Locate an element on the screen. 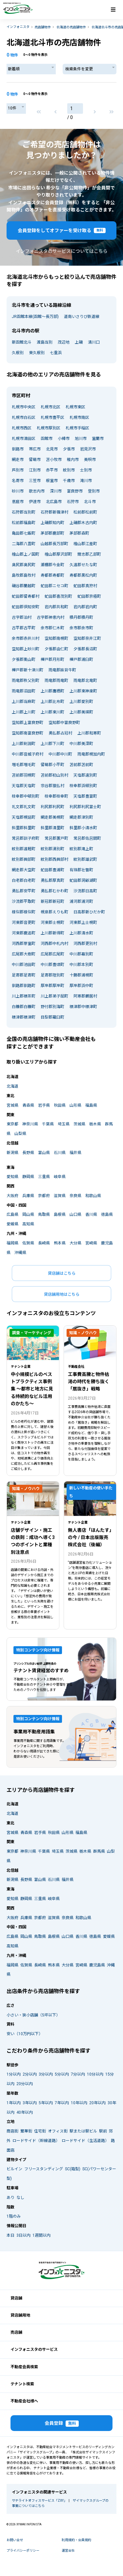  紋別郡興部町 is located at coordinates (23, 859).